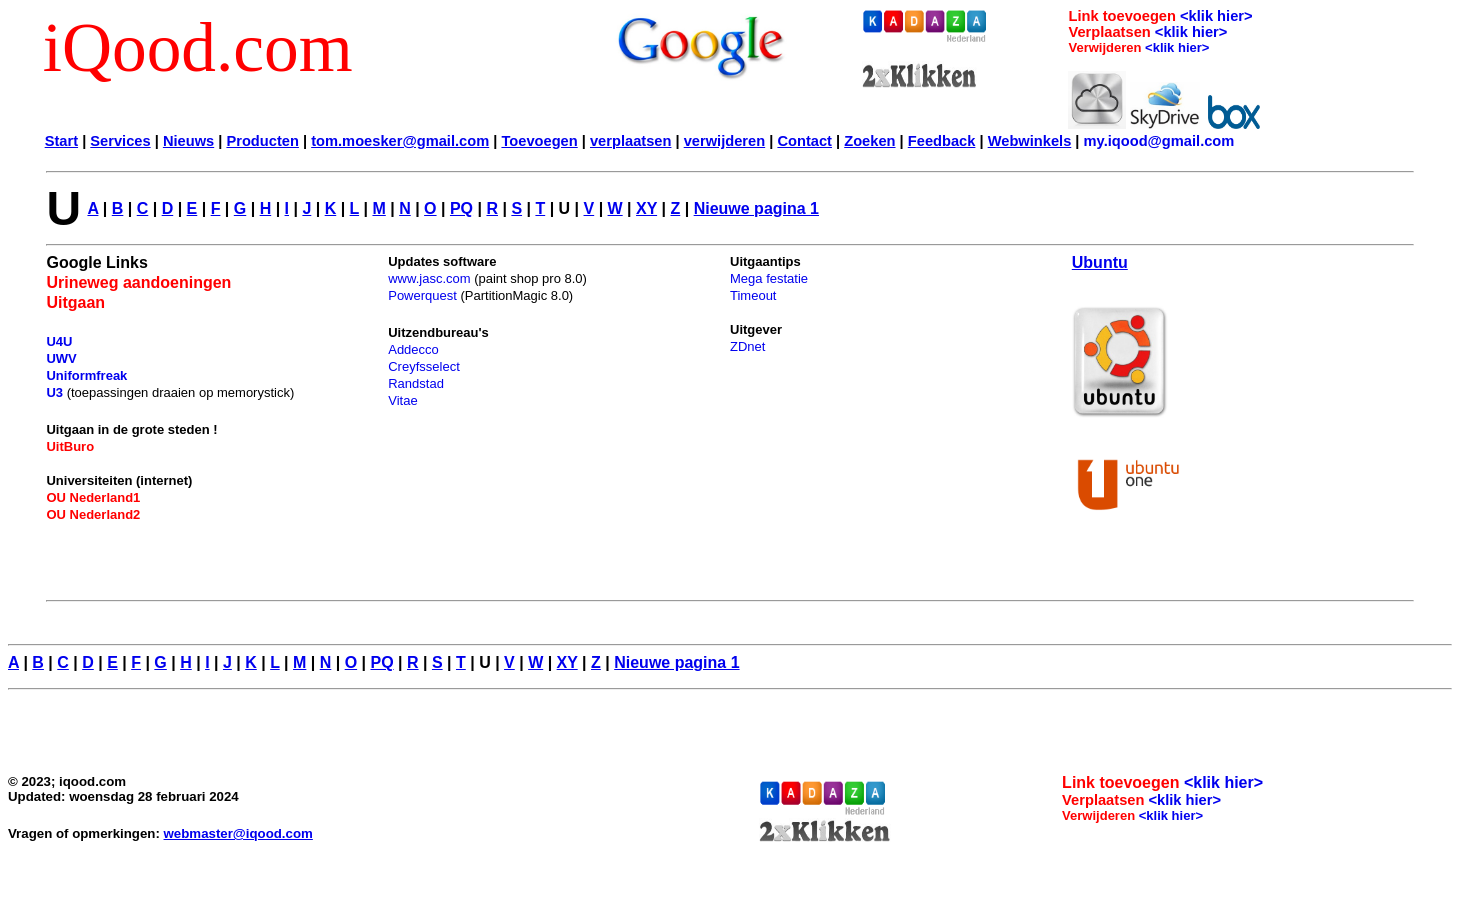 The image size is (1460, 907). I want to click on Addecco, so click(413, 349).